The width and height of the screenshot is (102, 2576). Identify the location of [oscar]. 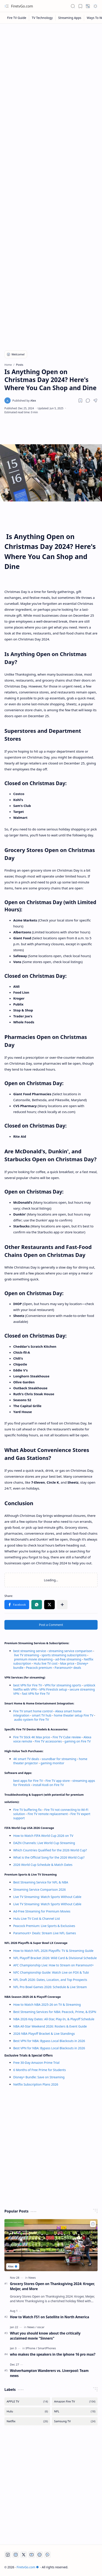
(40, 2327).